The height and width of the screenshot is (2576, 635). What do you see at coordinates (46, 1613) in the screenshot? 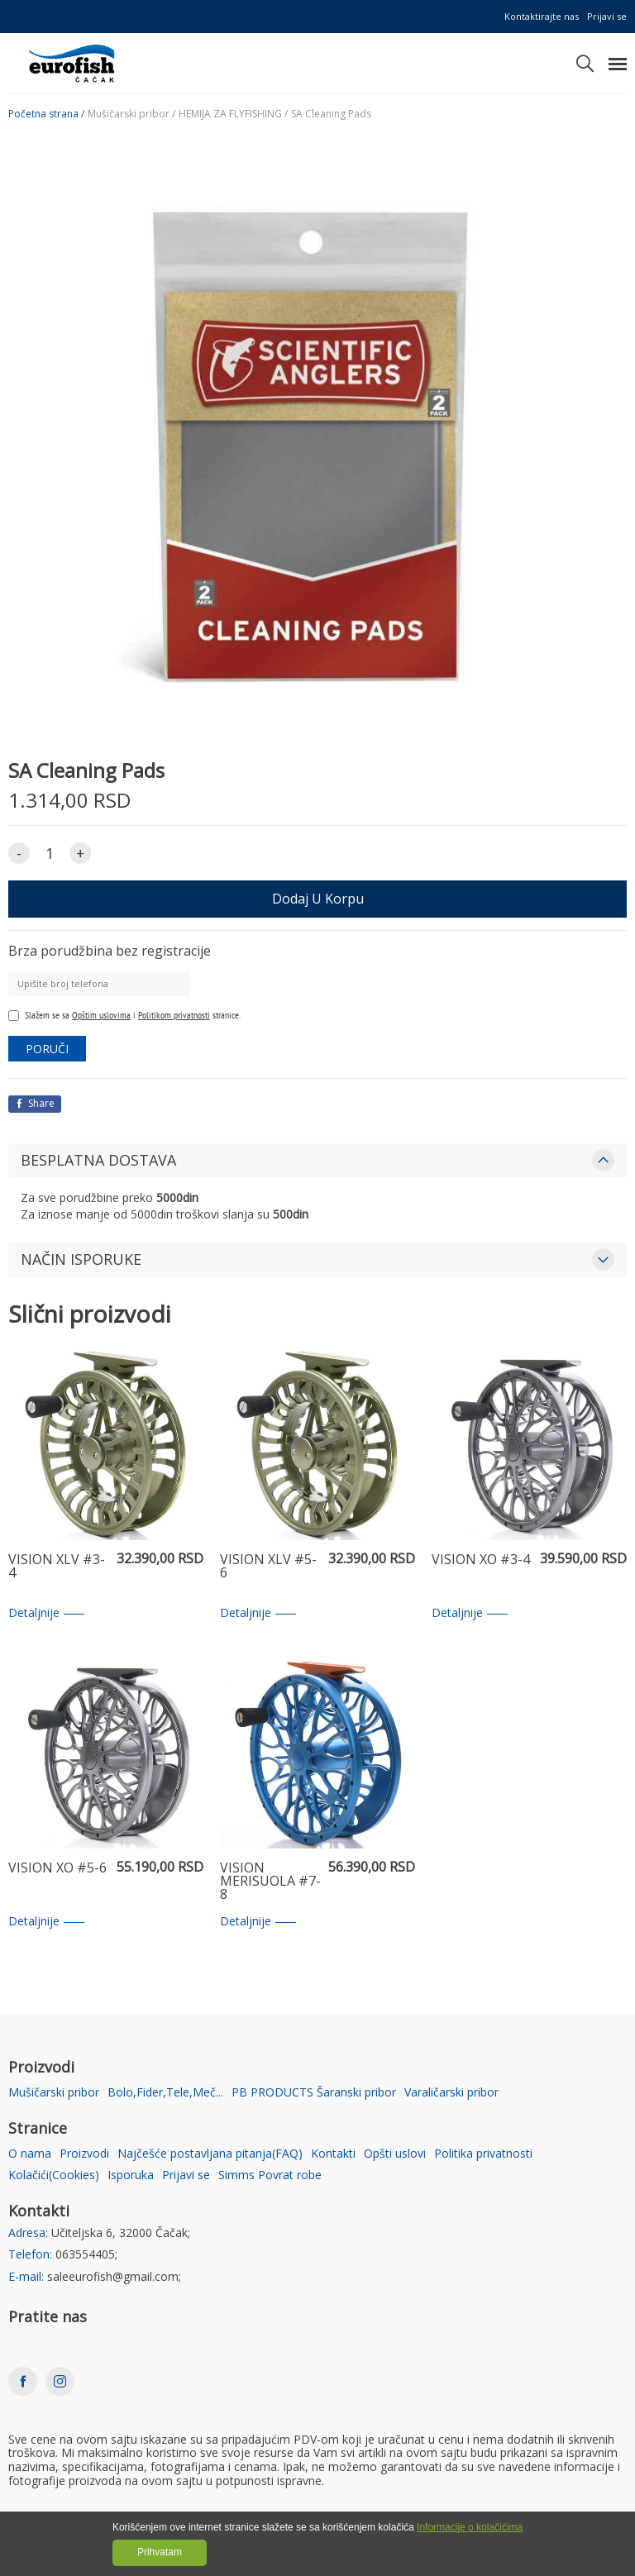
I see `Detaljnije` at bounding box center [46, 1613].